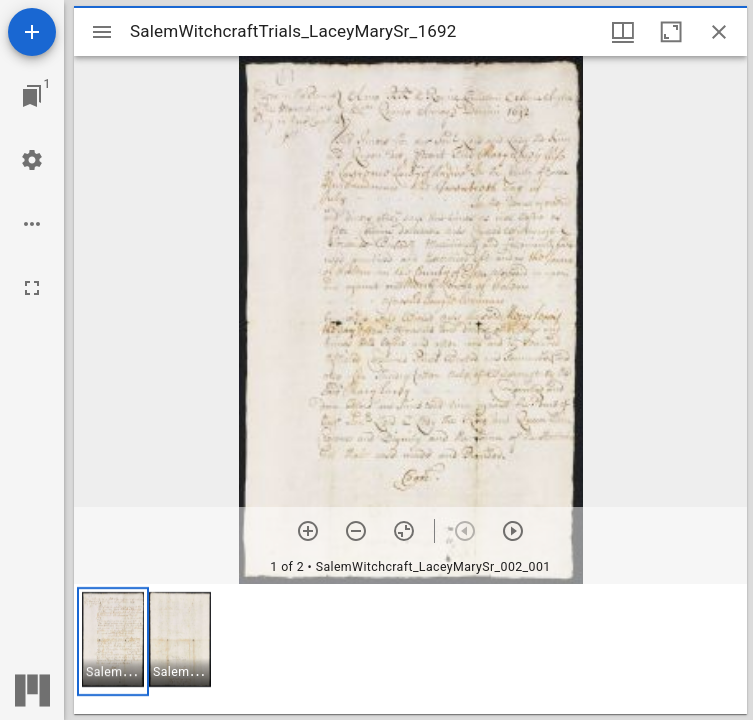 This screenshot has height=720, width=753. What do you see at coordinates (32, 288) in the screenshot?
I see `[Full screen]` at bounding box center [32, 288].